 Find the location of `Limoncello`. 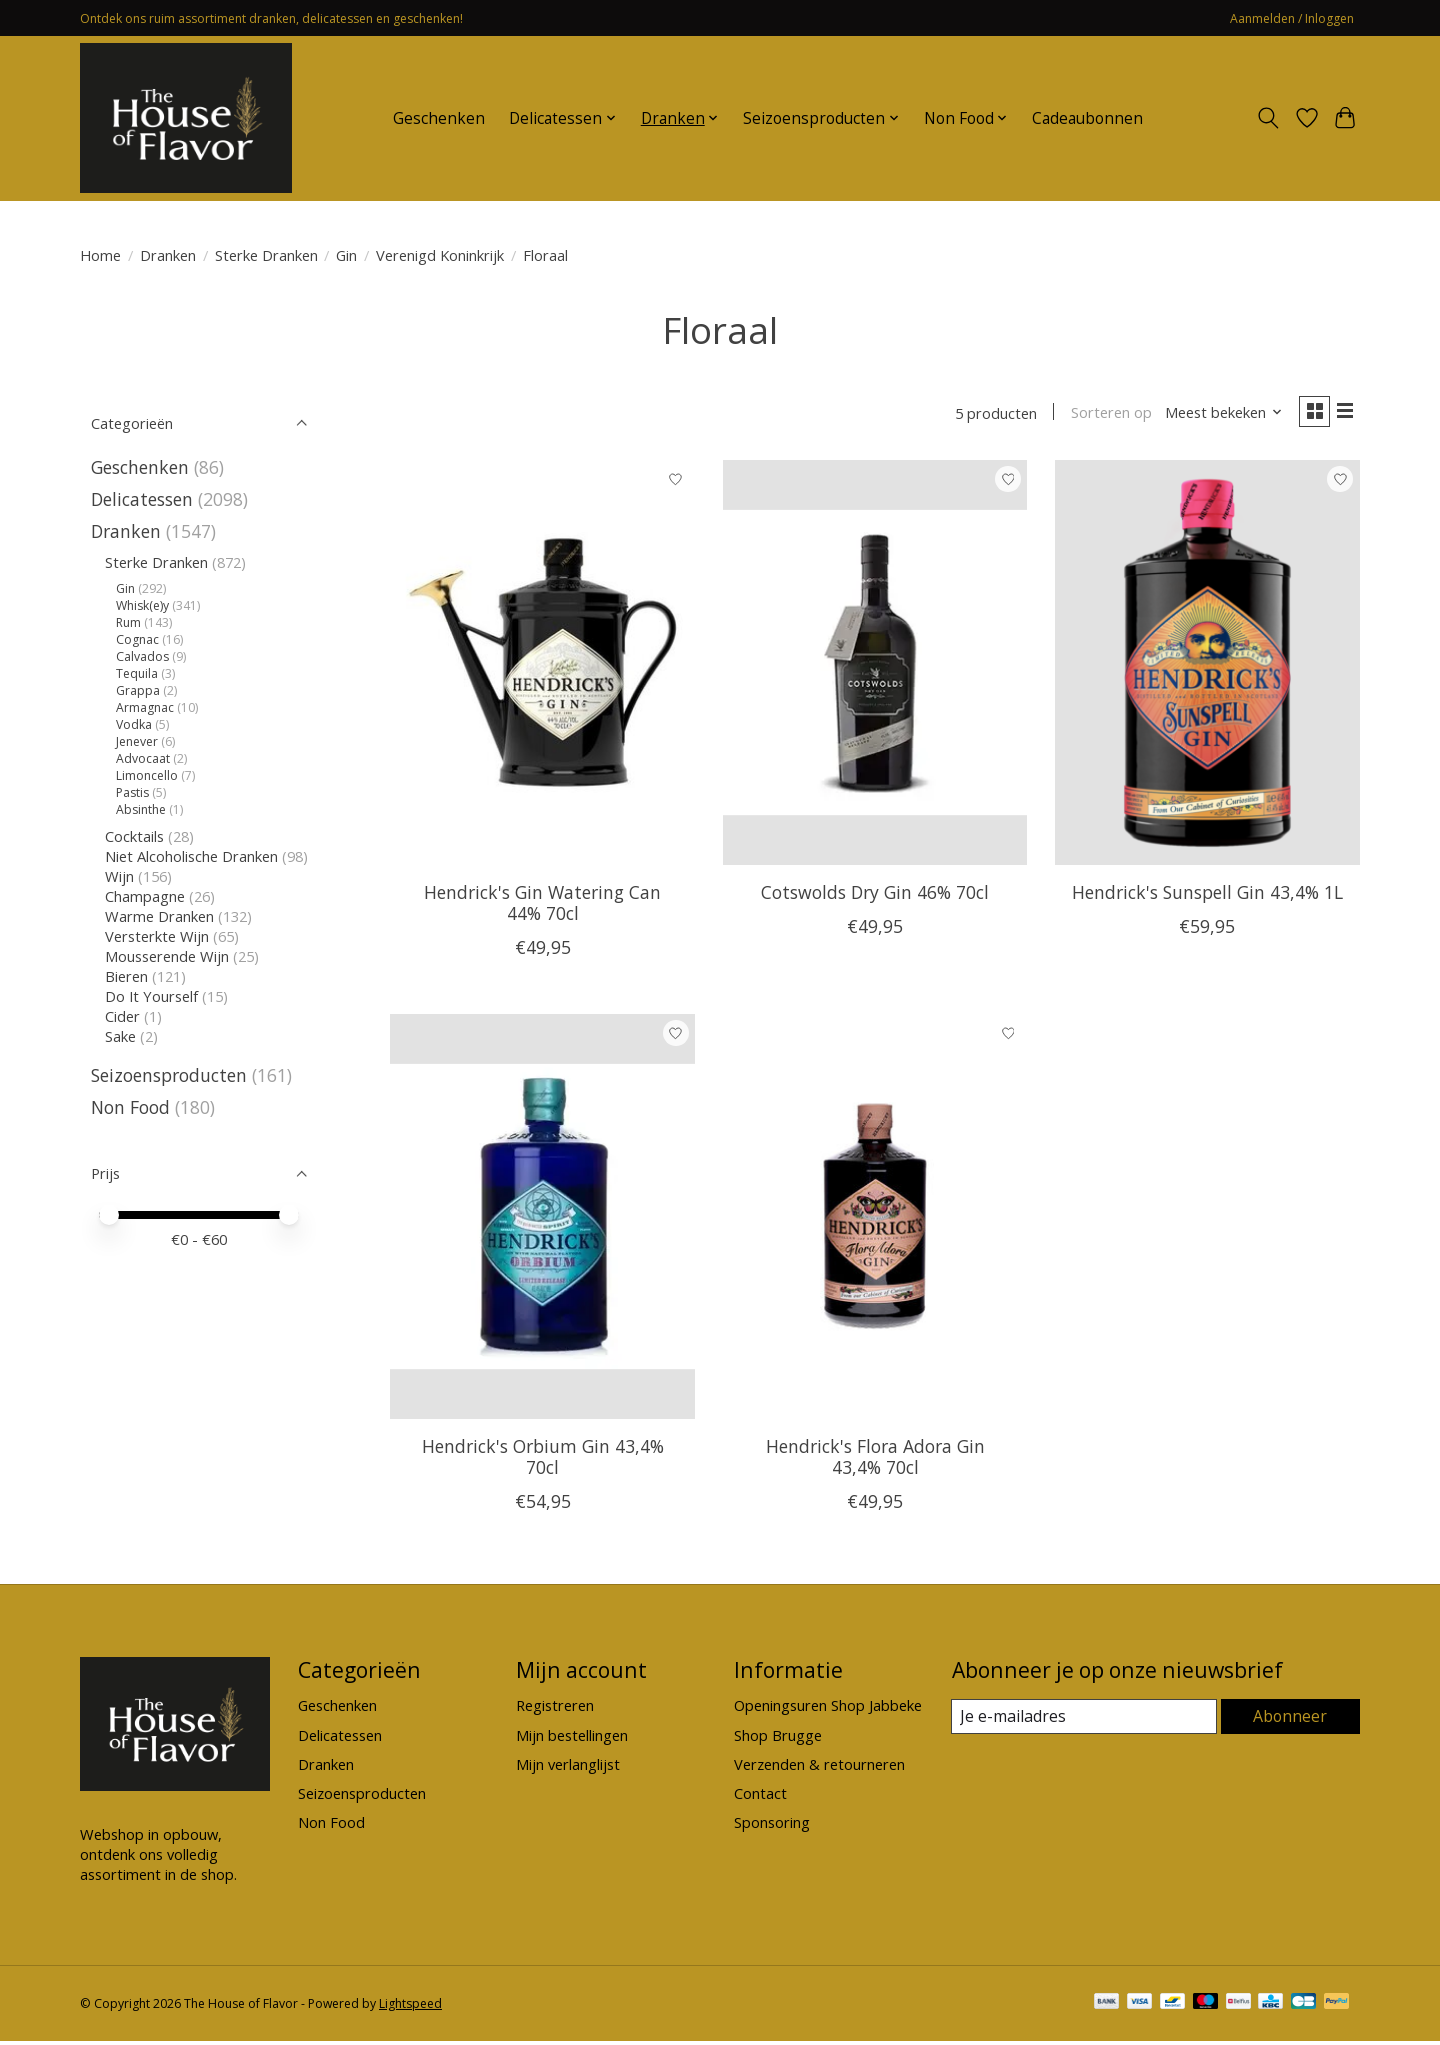

Limoncello is located at coordinates (147, 775).